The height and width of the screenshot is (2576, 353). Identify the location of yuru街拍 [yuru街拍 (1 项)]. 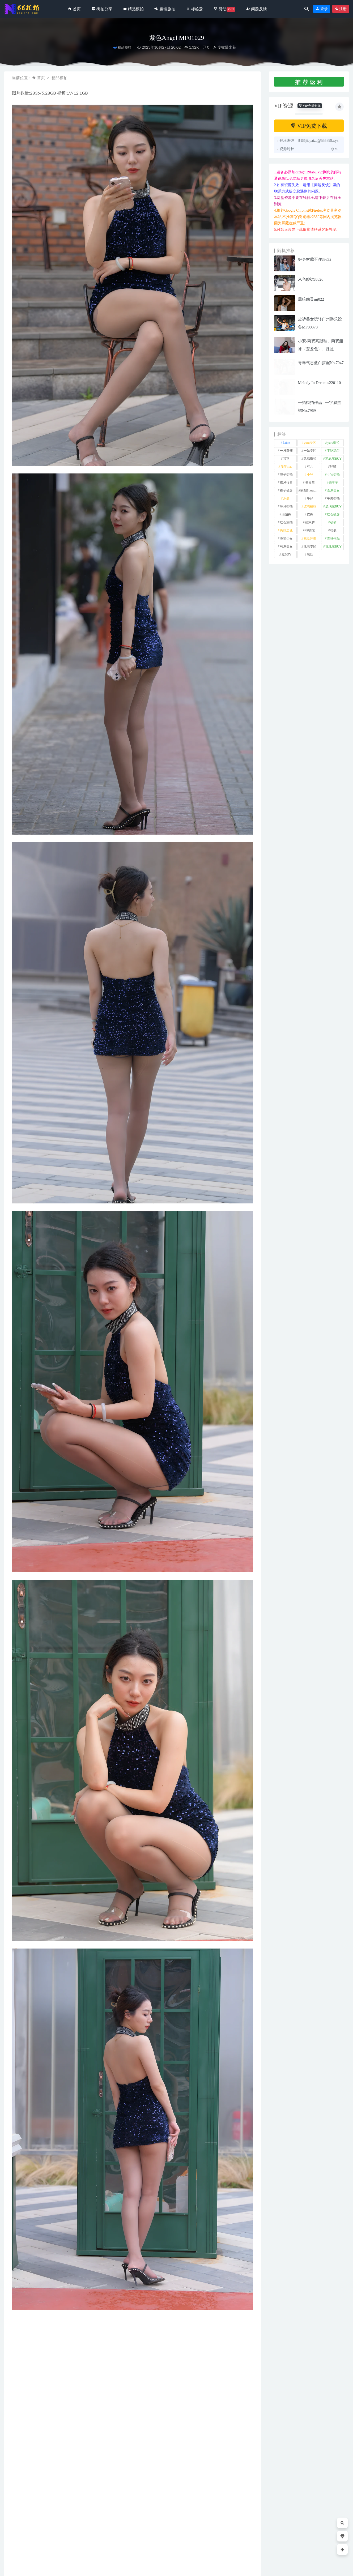
(333, 443).